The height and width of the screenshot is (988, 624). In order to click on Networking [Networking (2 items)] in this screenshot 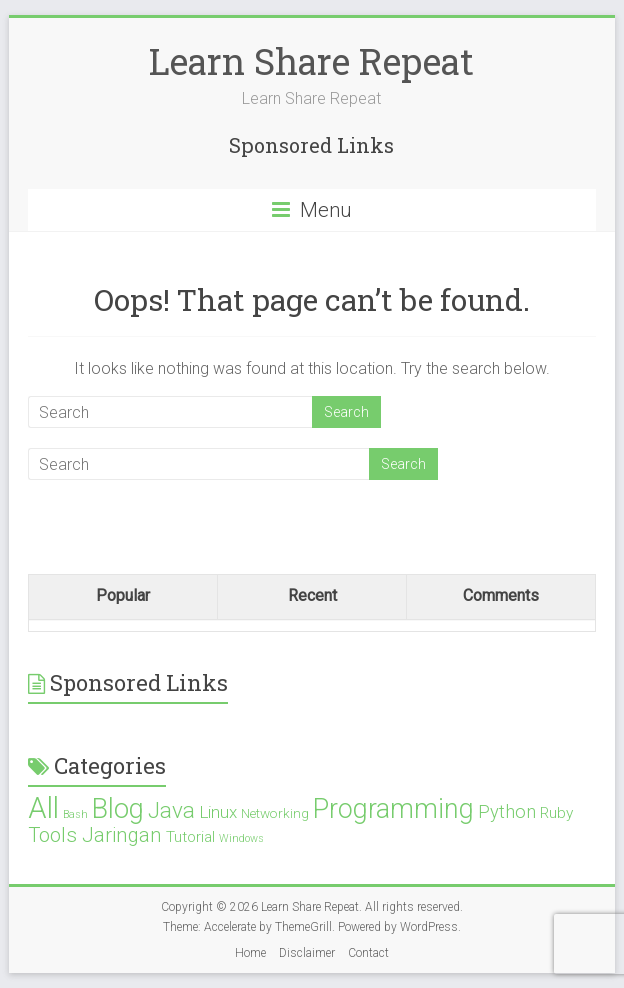, I will do `click(275, 813)`.